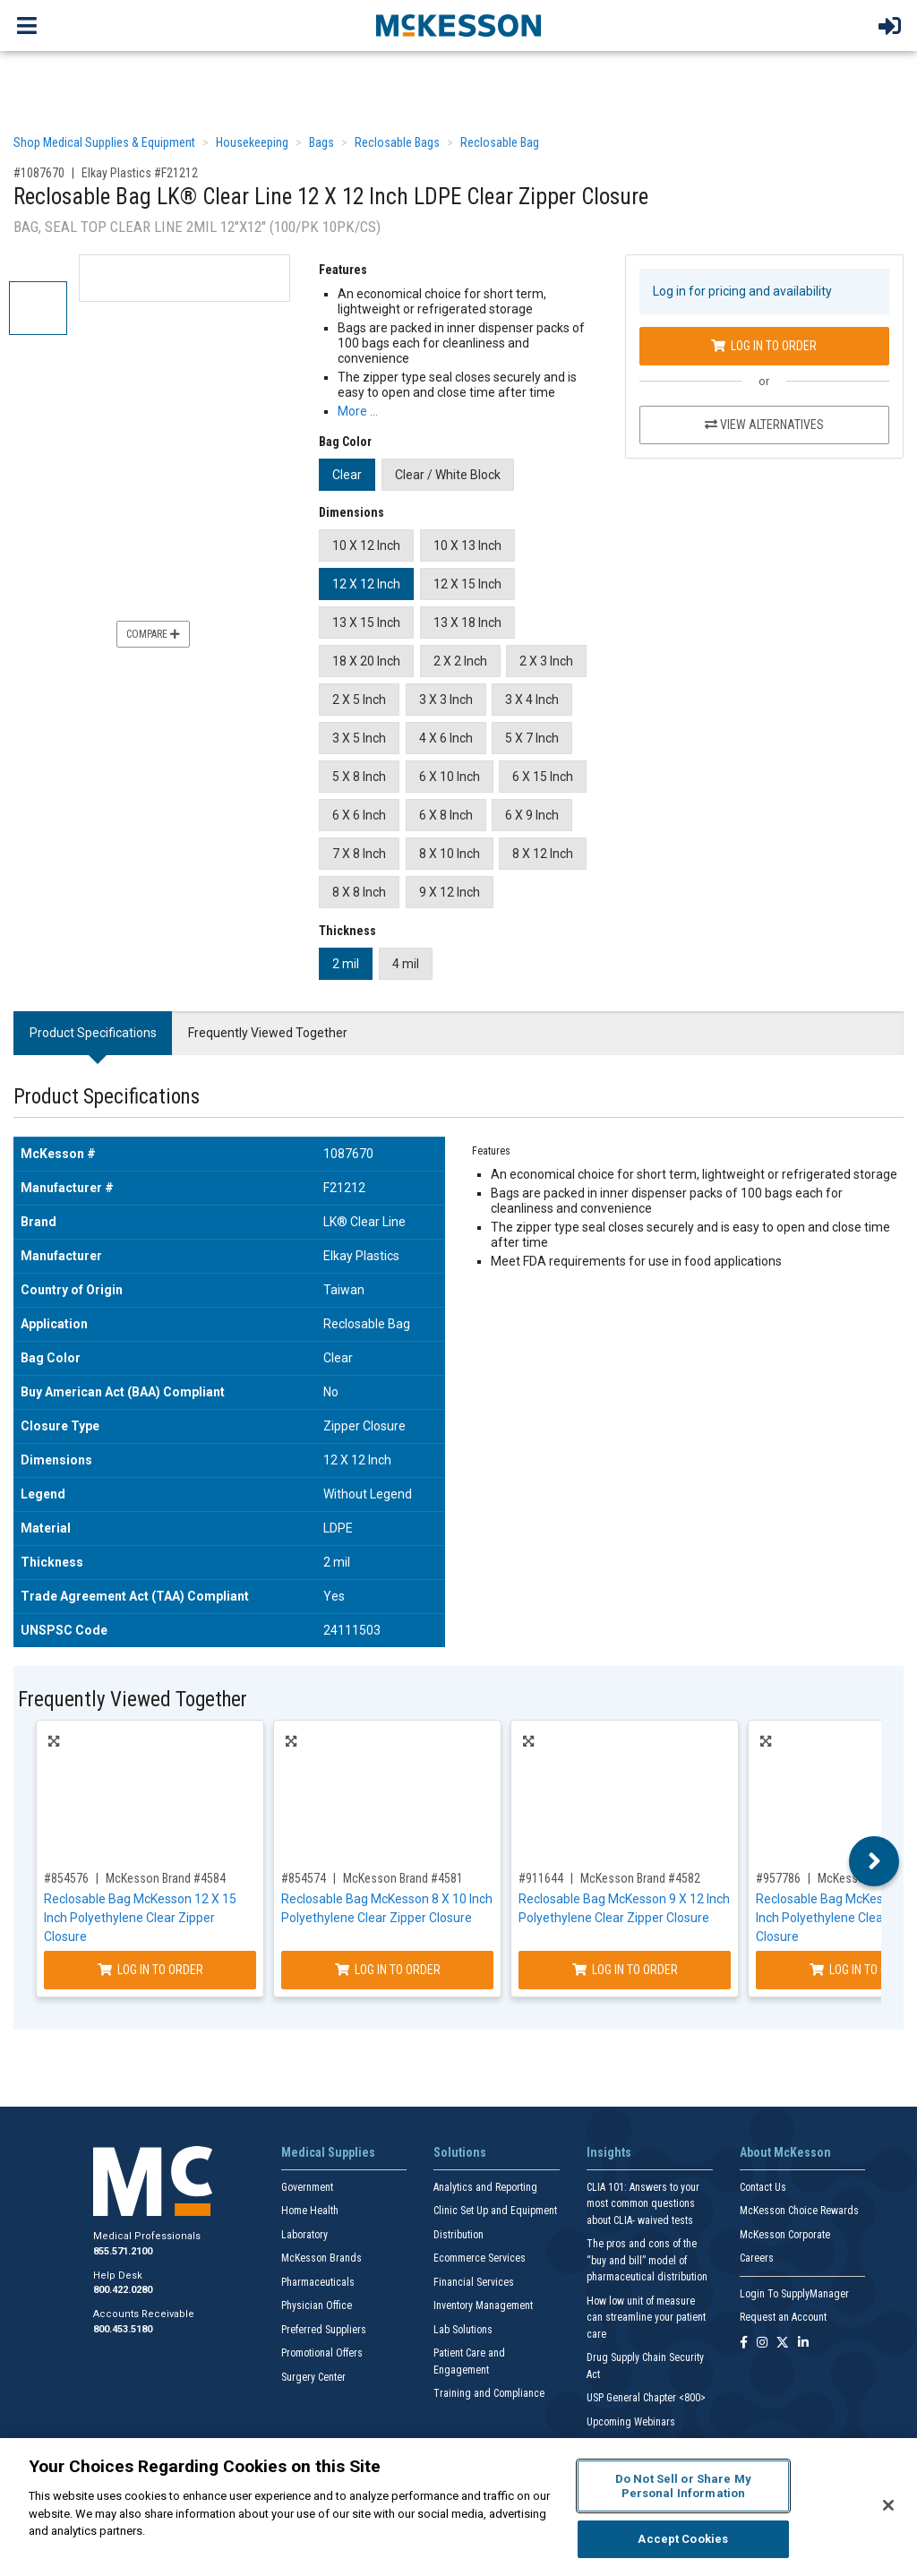  Describe the element at coordinates (532, 738) in the screenshot. I see `5 X 7 Inch` at that location.